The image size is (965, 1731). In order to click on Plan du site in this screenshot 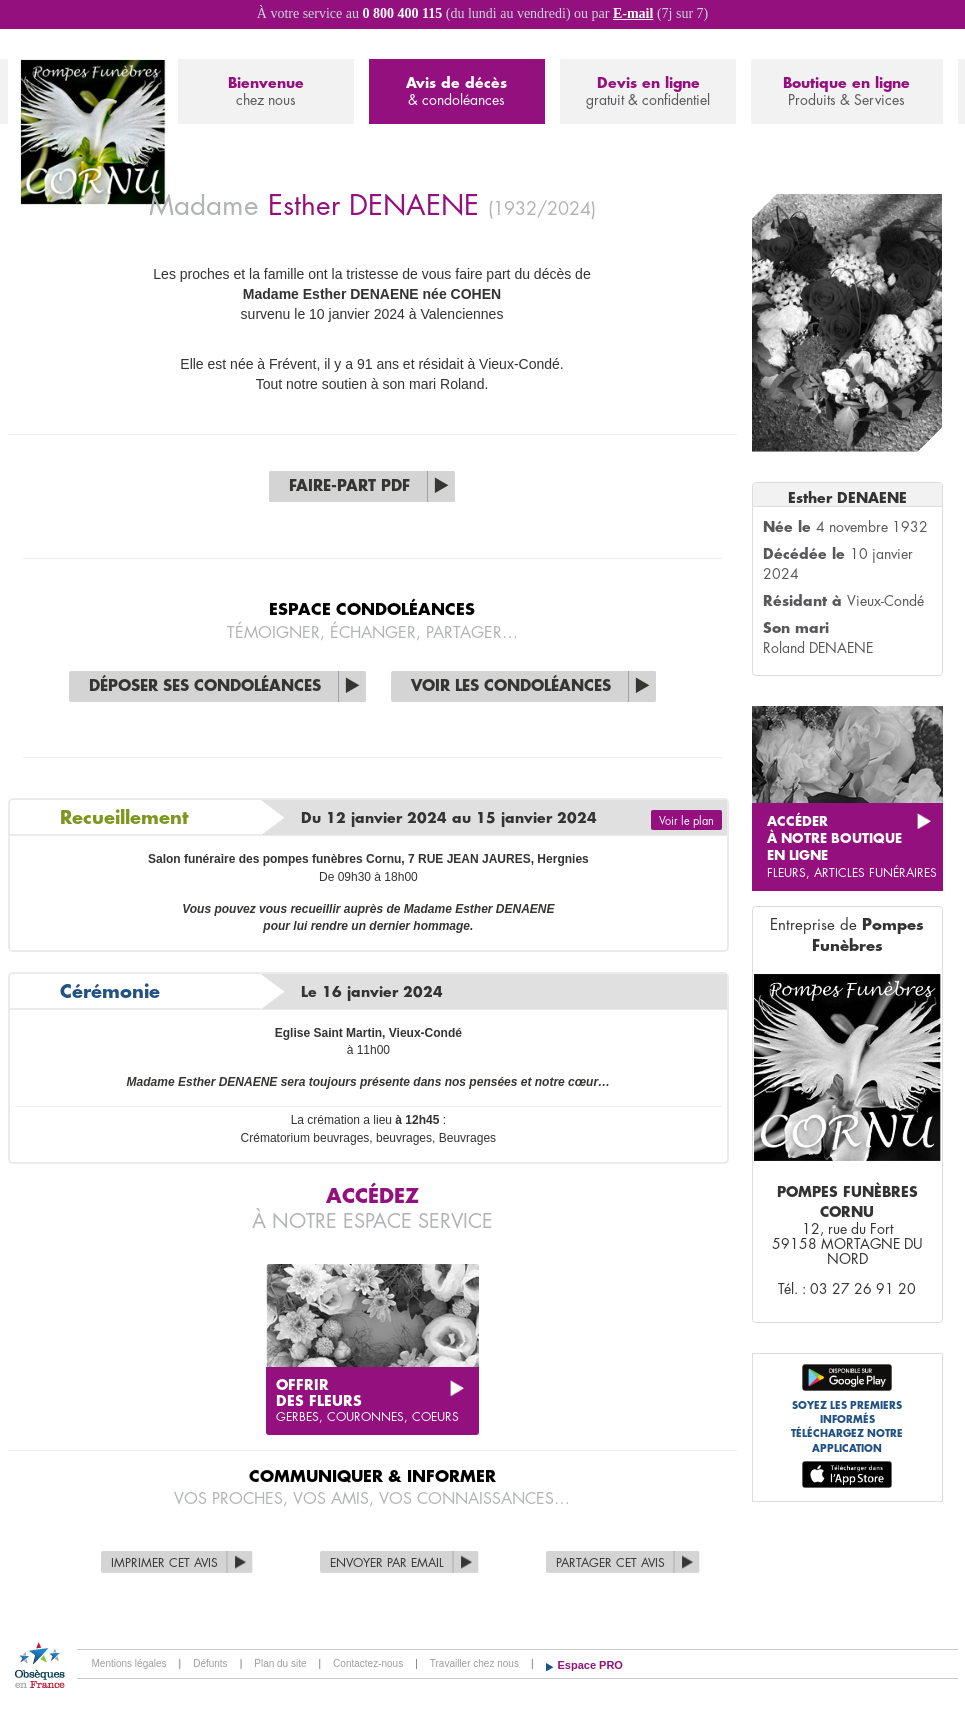, I will do `click(280, 1663)`.